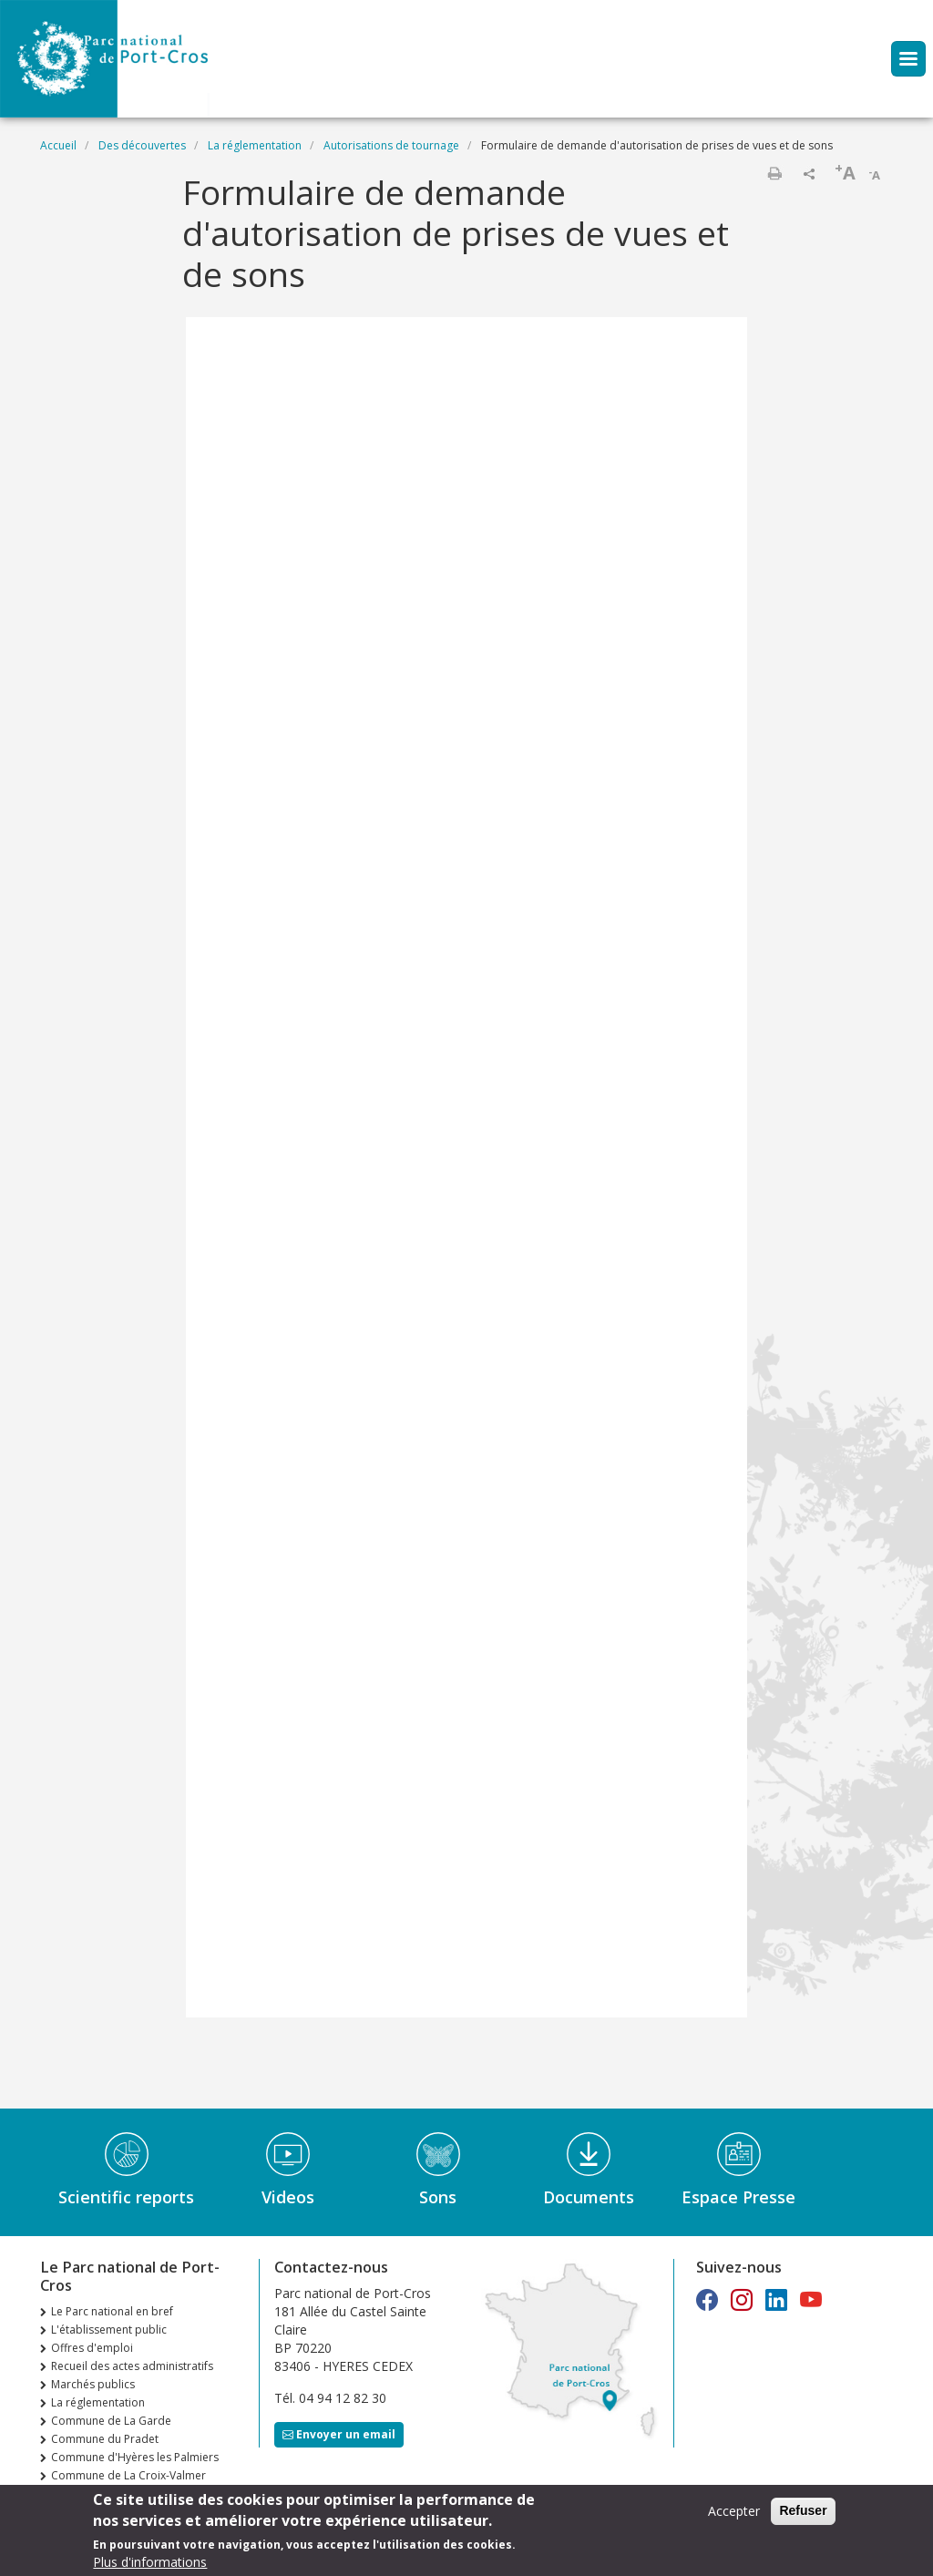 The image size is (933, 2576). Describe the element at coordinates (287, 2197) in the screenshot. I see `Videos` at that location.